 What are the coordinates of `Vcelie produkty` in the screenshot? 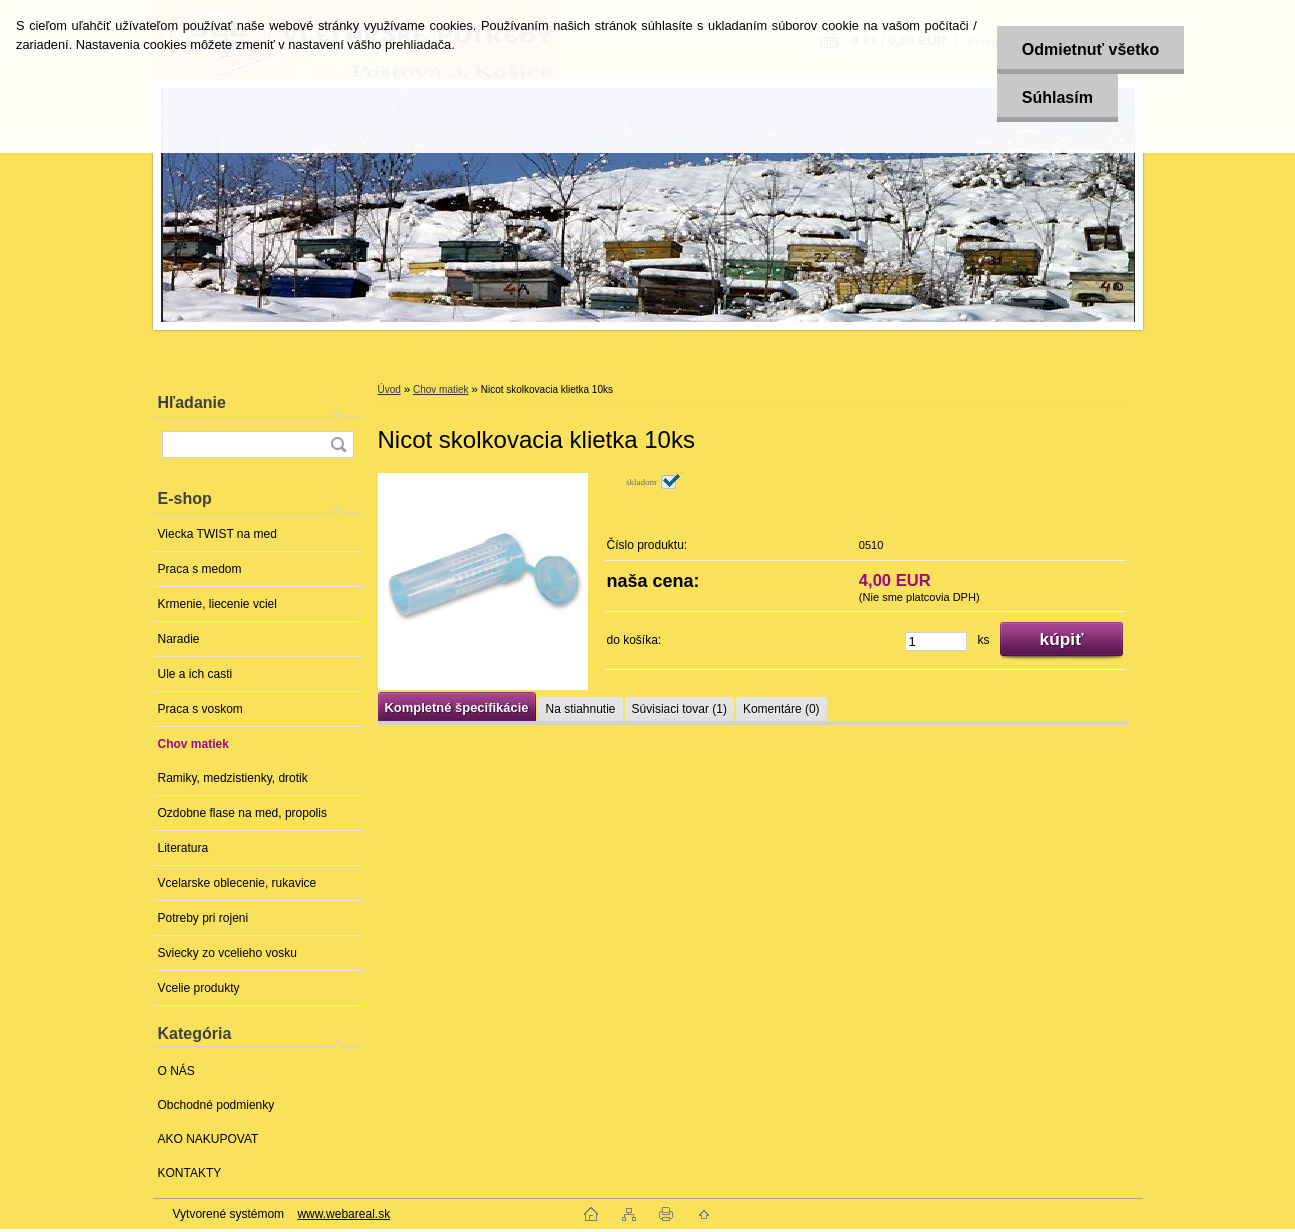 It's located at (199, 988).